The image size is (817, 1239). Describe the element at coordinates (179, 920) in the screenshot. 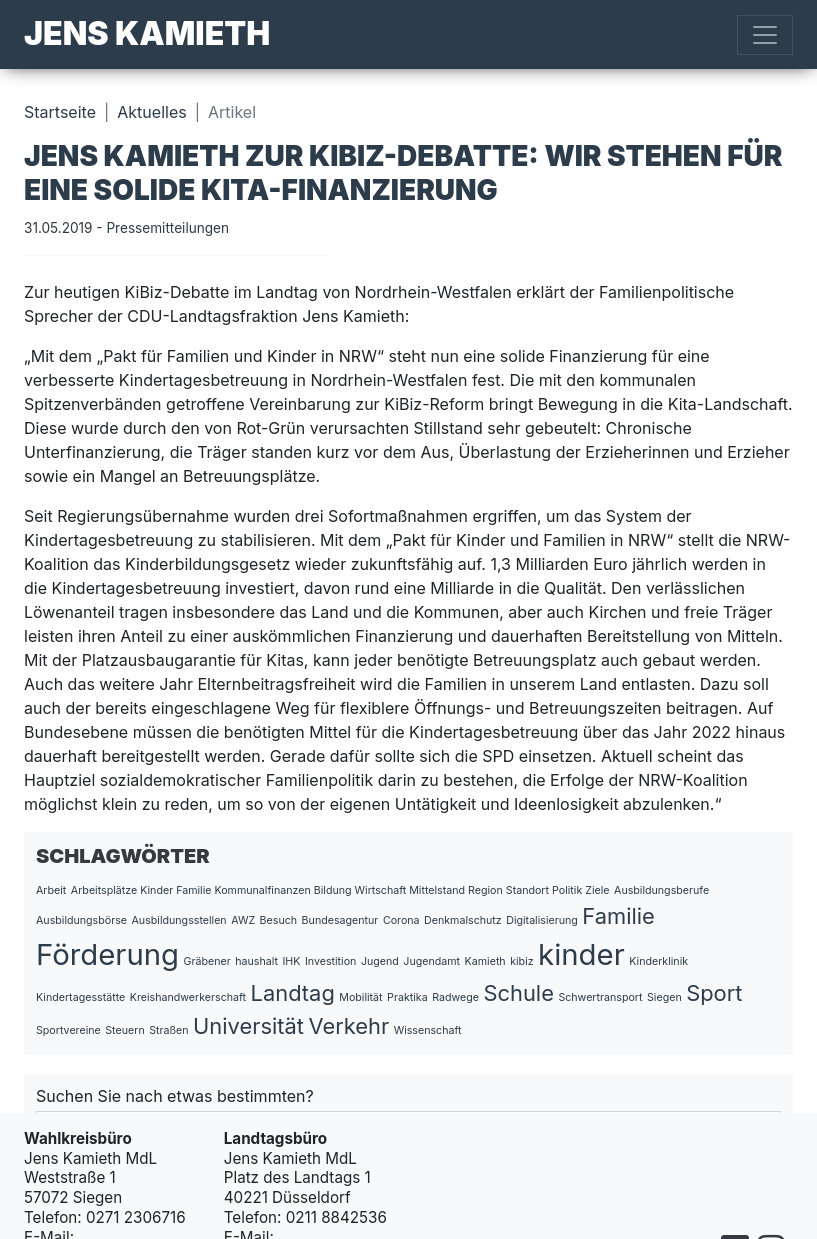

I see `Ausbildungsstellen [Ausbildungsstellen (1 Eintrag)]` at that location.